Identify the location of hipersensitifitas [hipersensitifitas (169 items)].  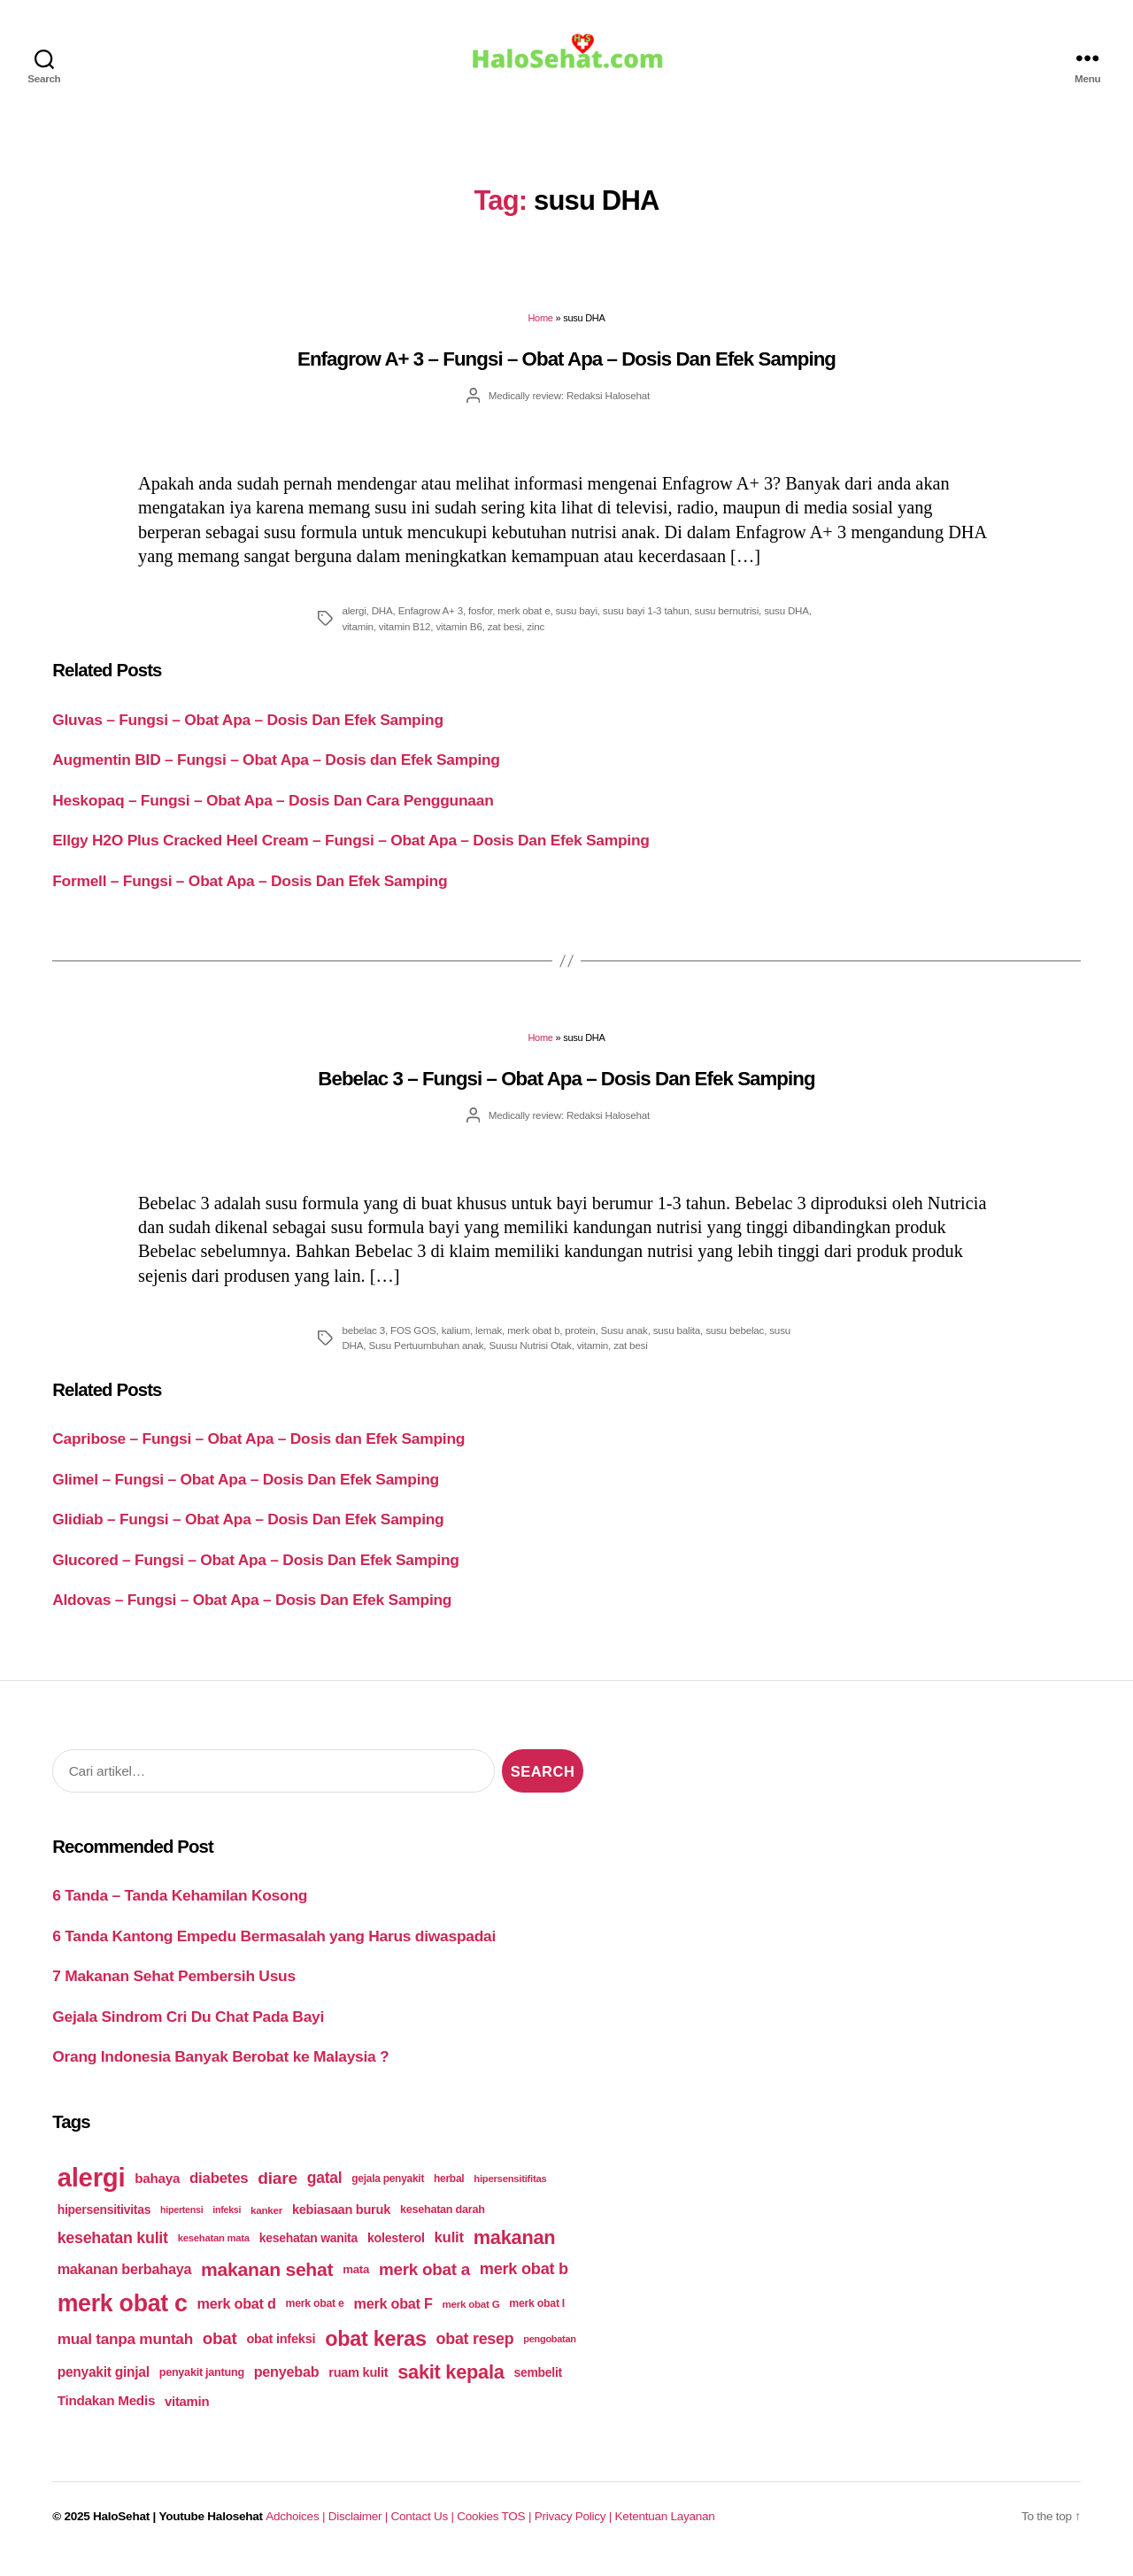
(510, 2191).